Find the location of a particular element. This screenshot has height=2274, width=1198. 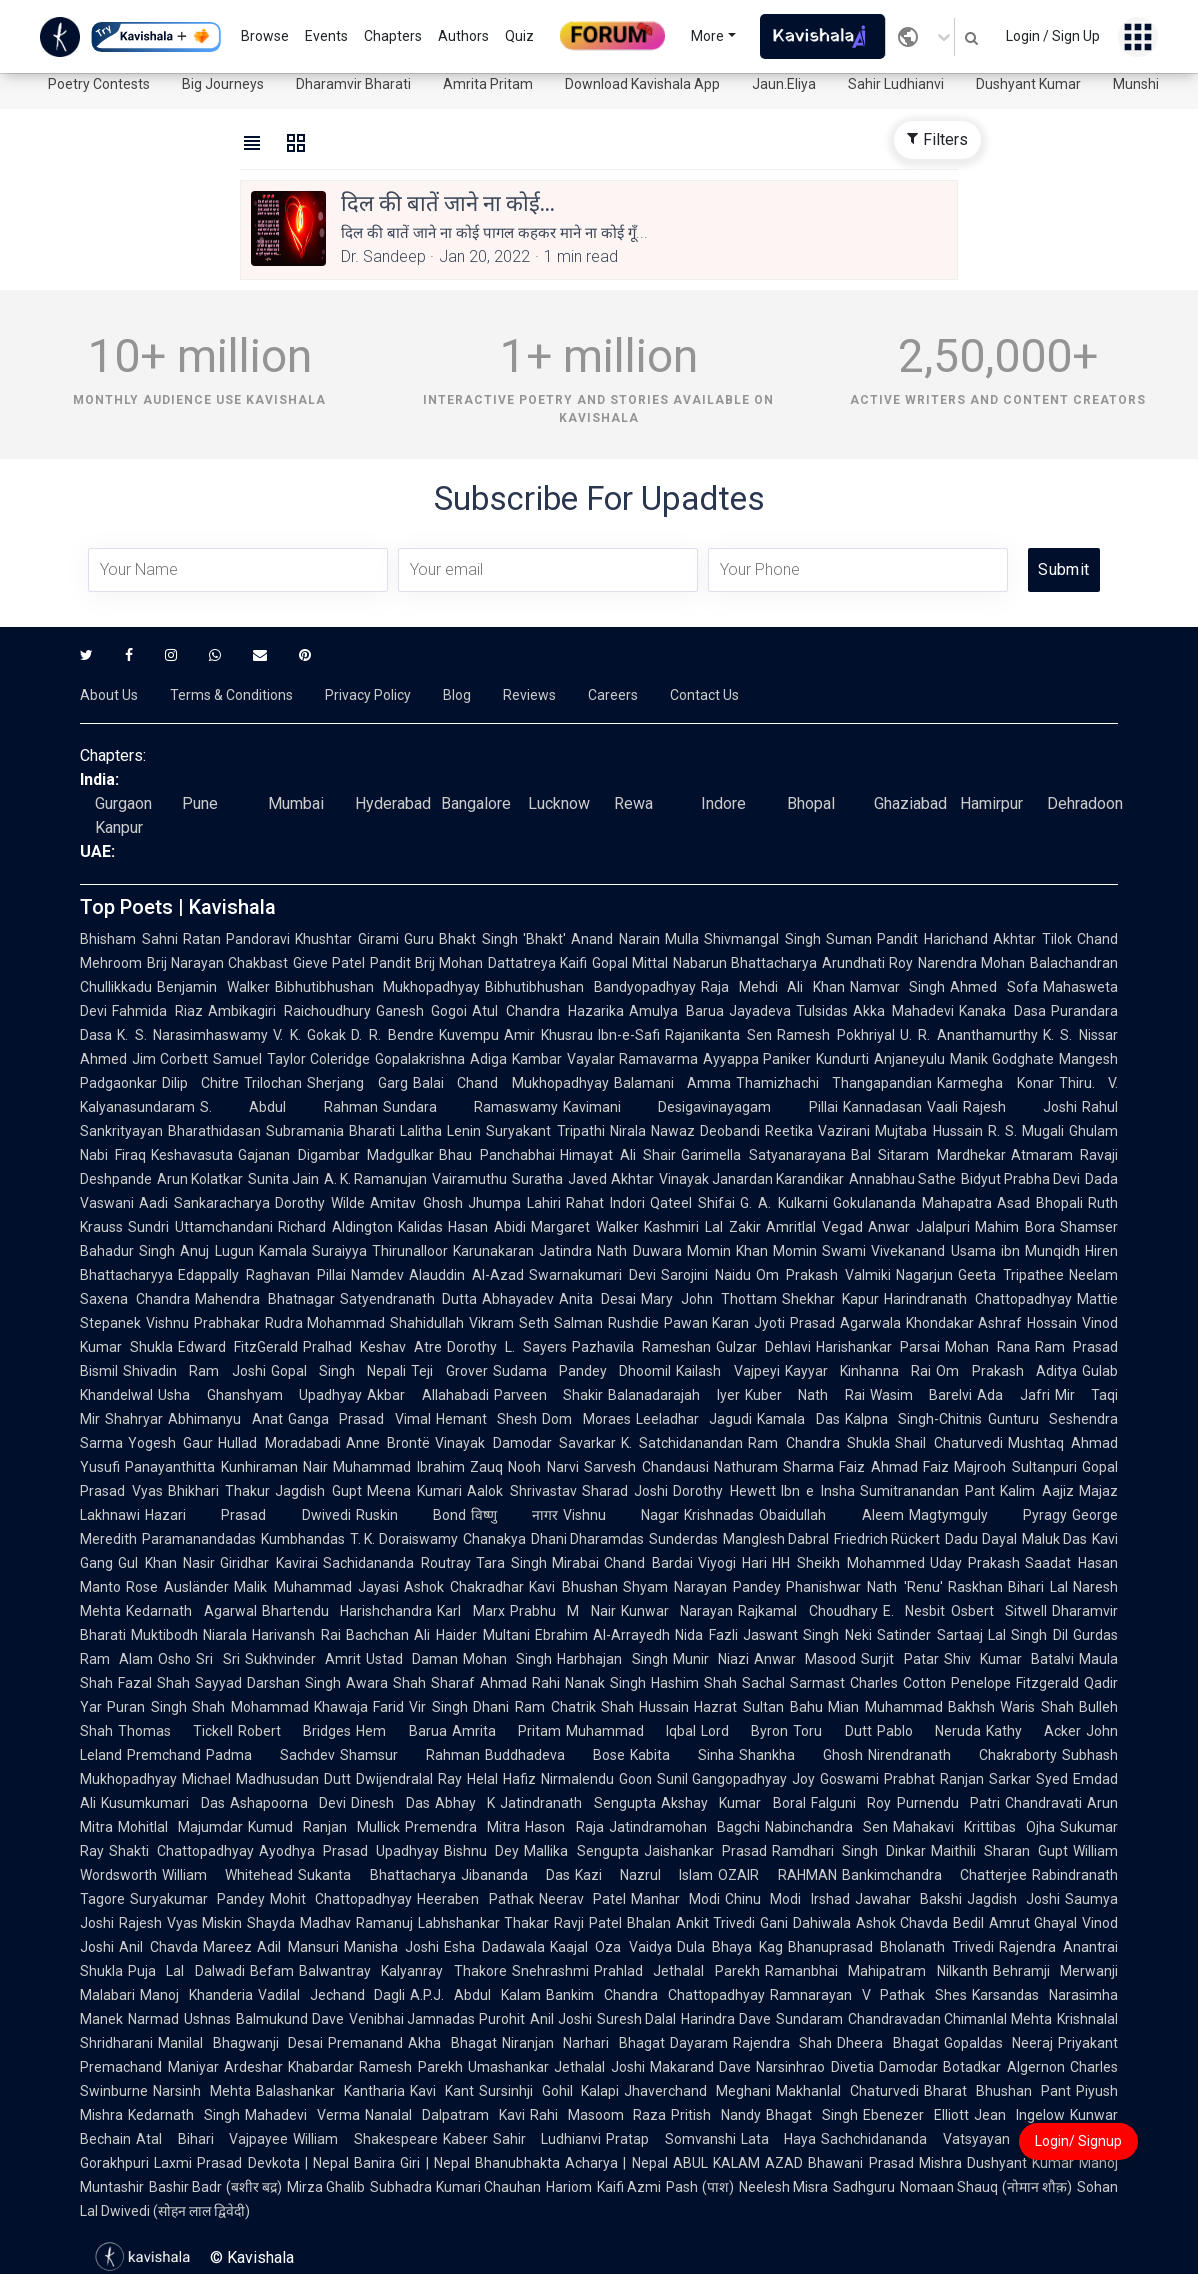

Paramanandadas is located at coordinates (199, 1539).